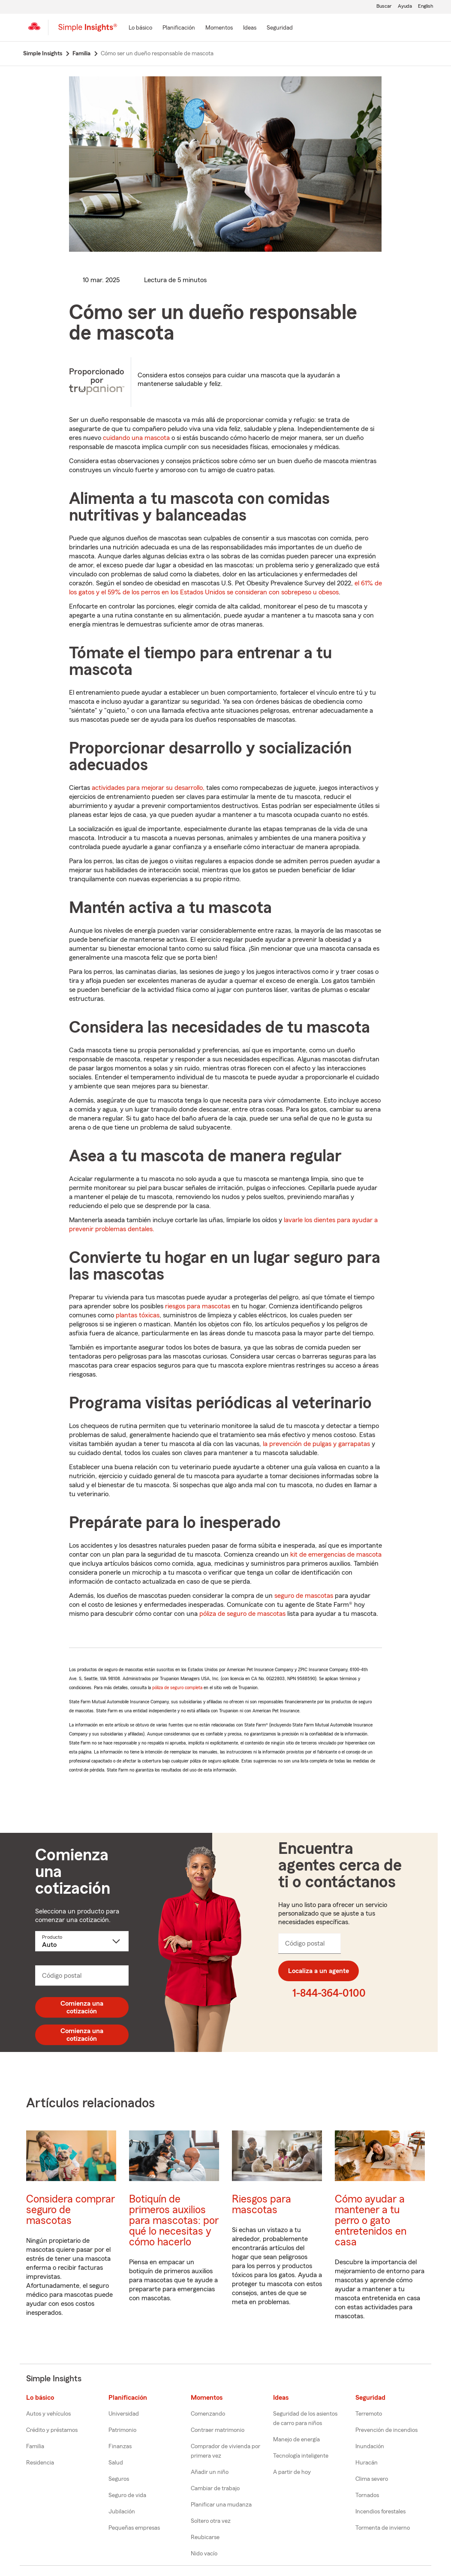 The height and width of the screenshot is (2576, 451). What do you see at coordinates (204, 2554) in the screenshot?
I see `Nido vacío` at bounding box center [204, 2554].